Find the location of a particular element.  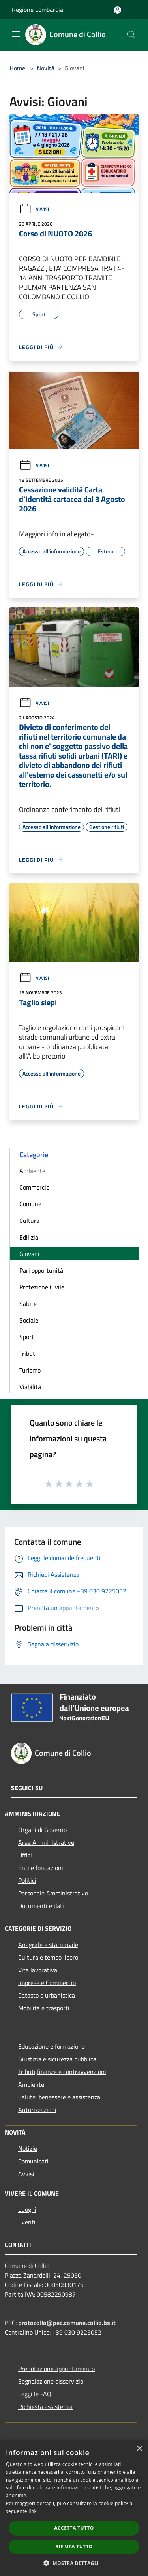

Novità is located at coordinates (45, 68).